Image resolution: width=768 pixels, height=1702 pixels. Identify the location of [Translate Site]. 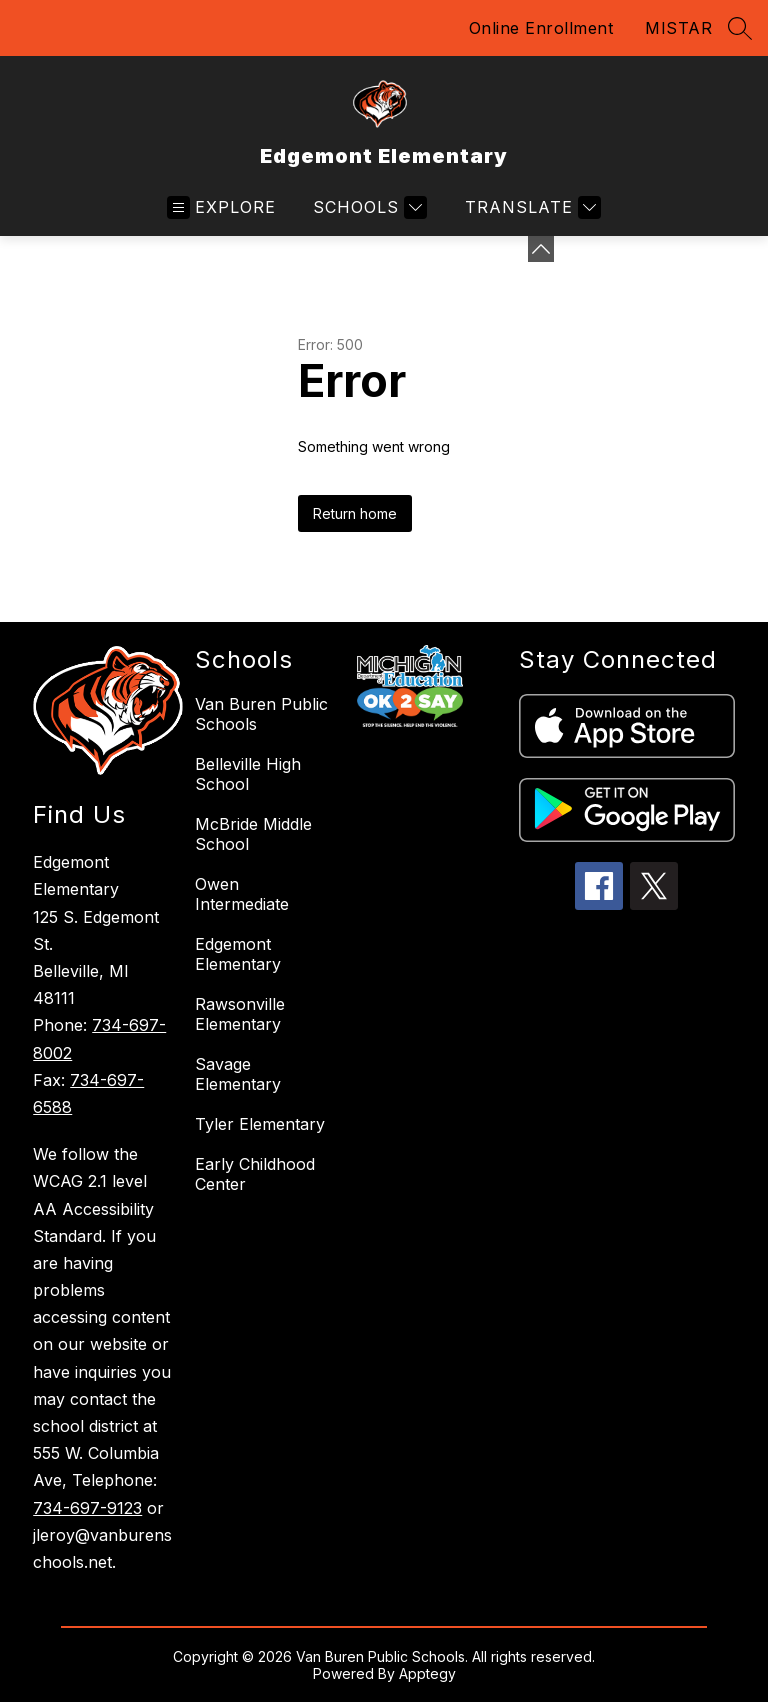
(530, 207).